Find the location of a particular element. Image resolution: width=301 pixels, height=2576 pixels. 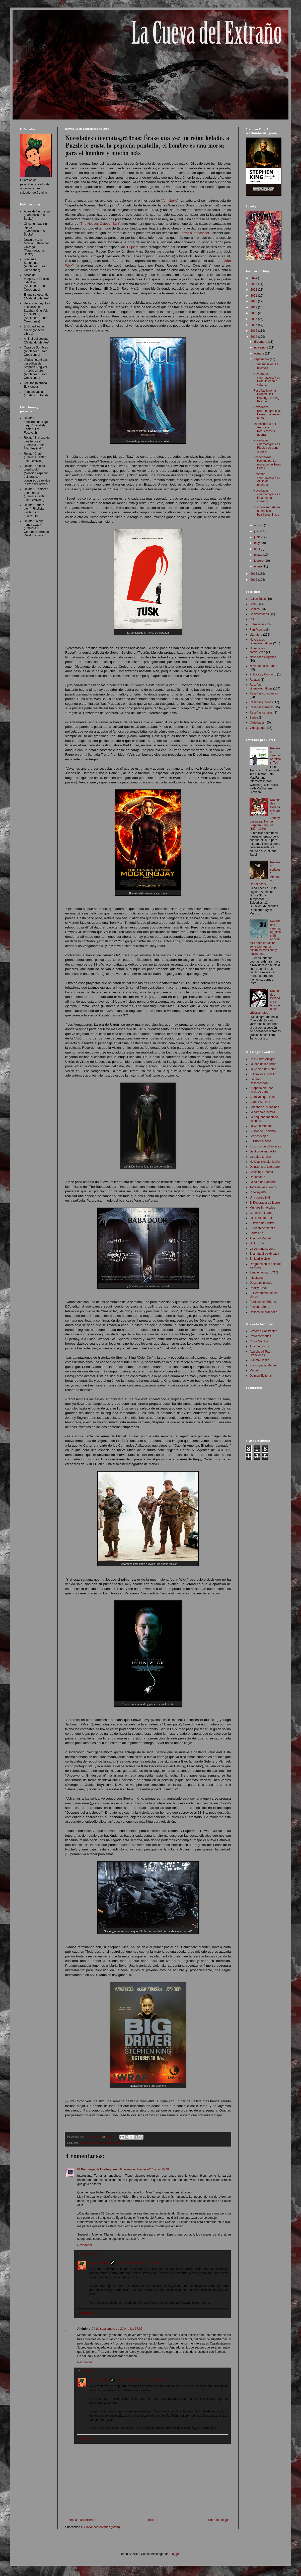

agosto is located at coordinates (259, 525).